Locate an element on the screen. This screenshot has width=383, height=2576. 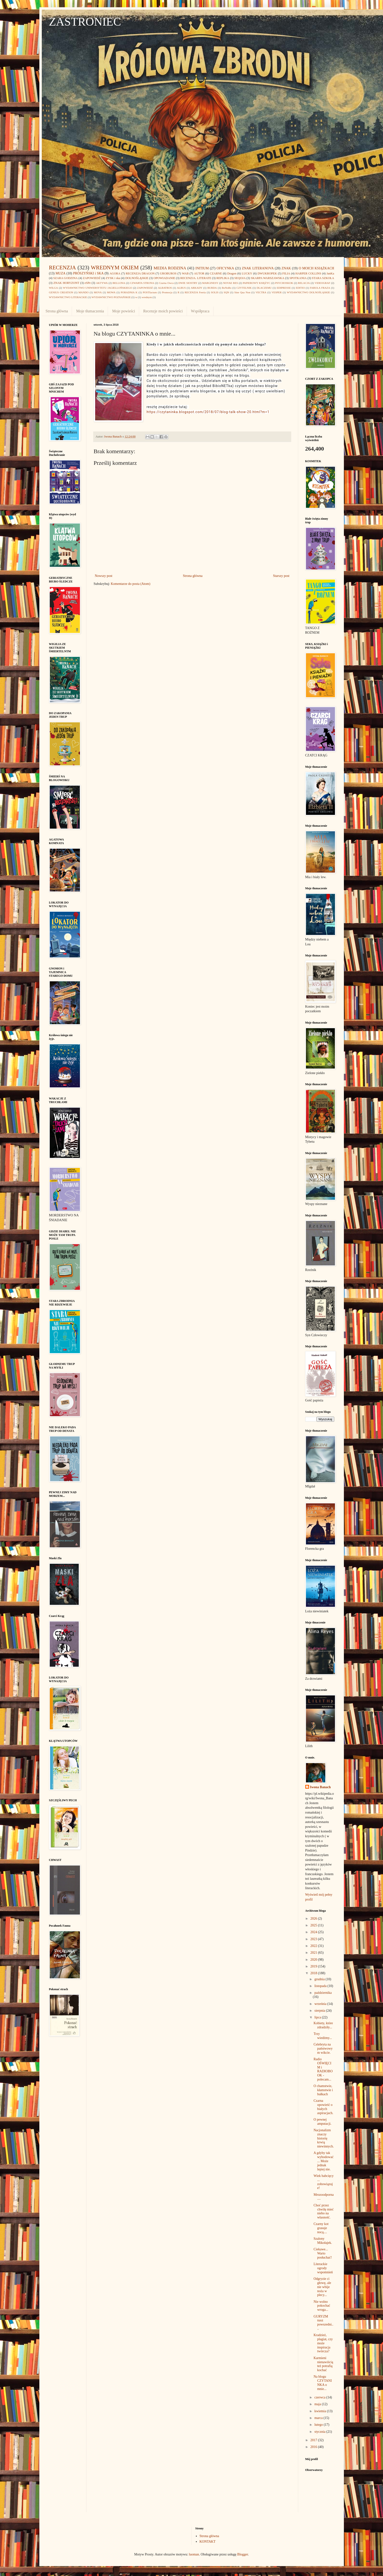
Radio OŚWIĘCIM i RADIOBOOK - polecam... is located at coordinates (323, 2069).